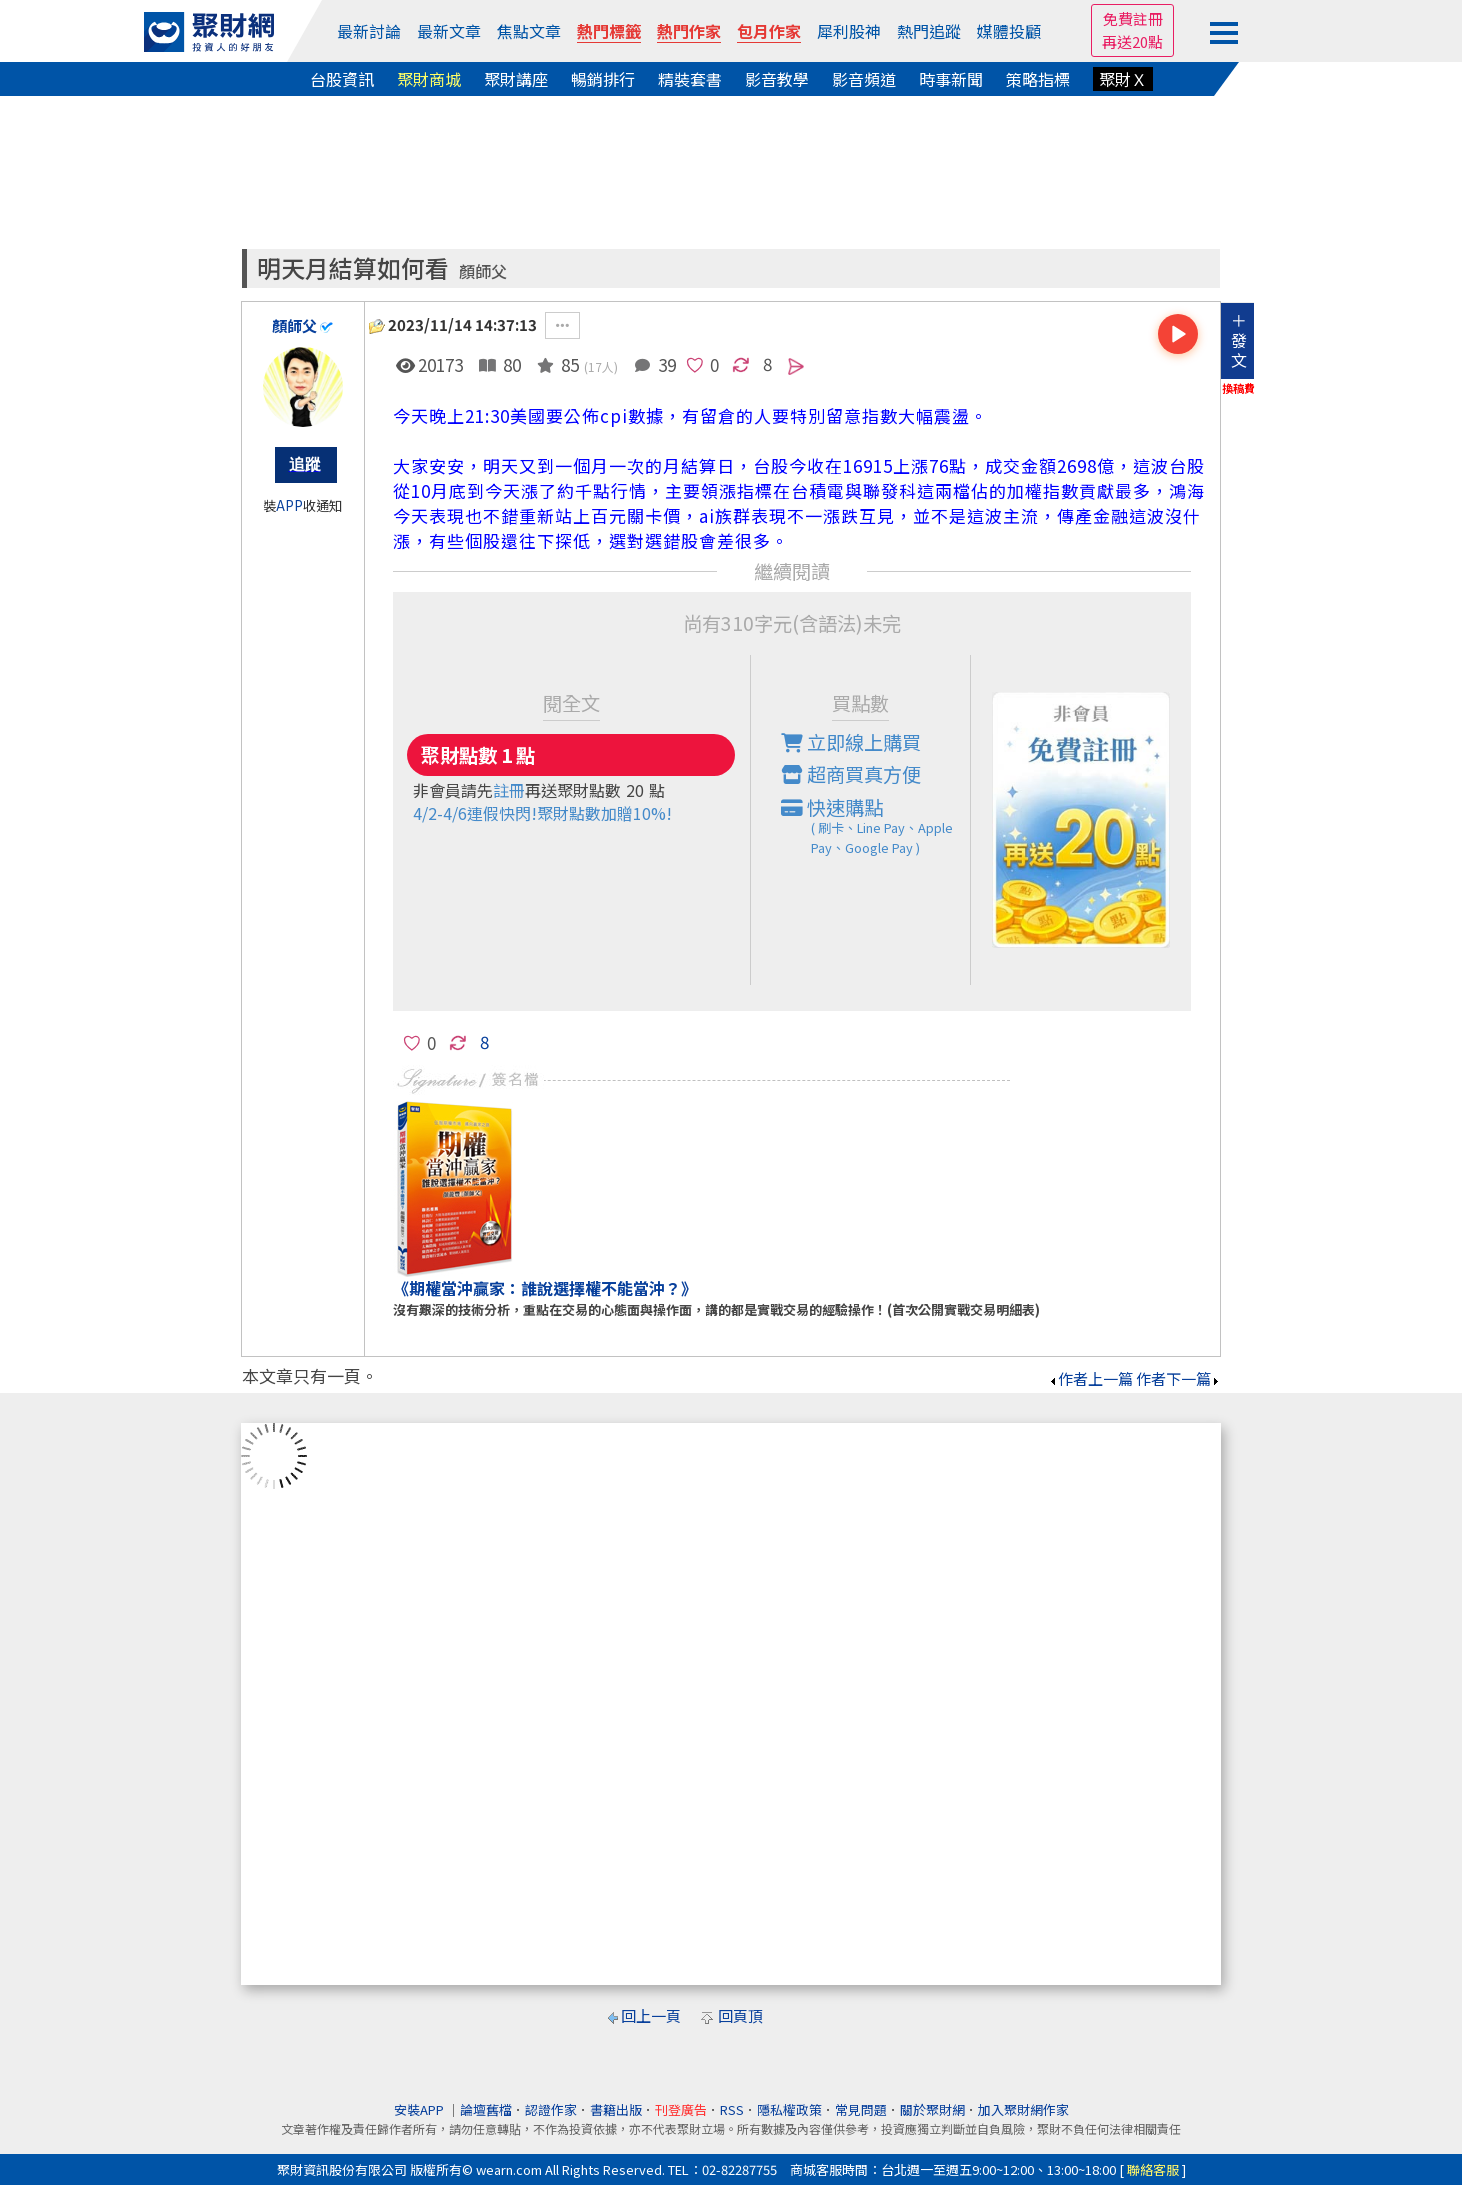  Describe the element at coordinates (732, 2109) in the screenshot. I see `RSS` at that location.